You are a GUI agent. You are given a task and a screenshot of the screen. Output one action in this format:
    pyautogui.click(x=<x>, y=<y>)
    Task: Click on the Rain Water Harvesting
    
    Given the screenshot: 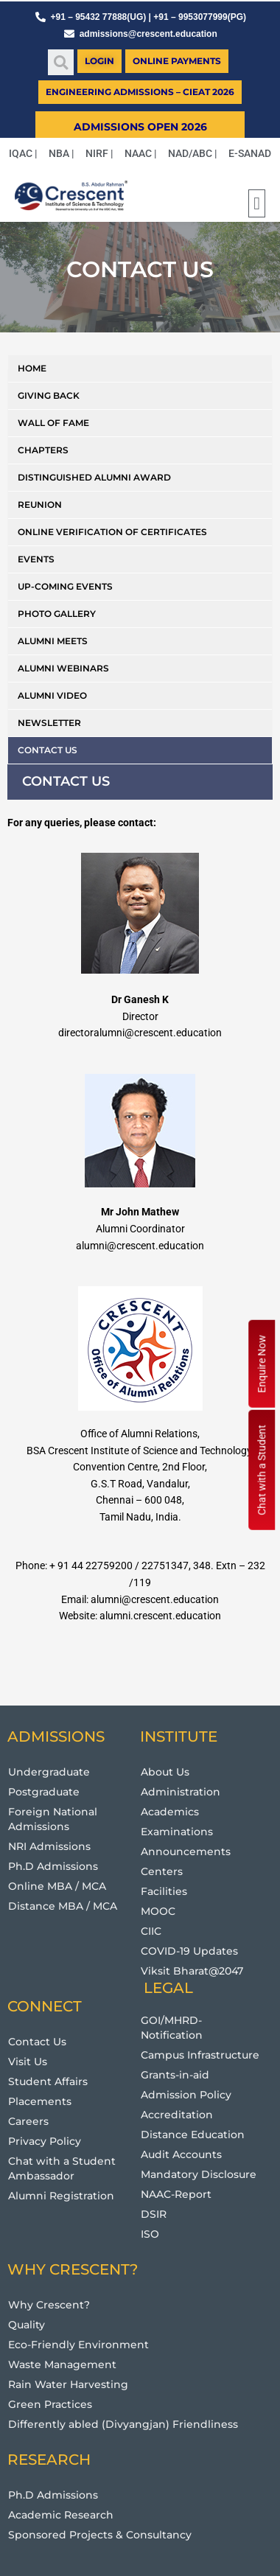 What is the action you would take?
    pyautogui.click(x=68, y=2384)
    